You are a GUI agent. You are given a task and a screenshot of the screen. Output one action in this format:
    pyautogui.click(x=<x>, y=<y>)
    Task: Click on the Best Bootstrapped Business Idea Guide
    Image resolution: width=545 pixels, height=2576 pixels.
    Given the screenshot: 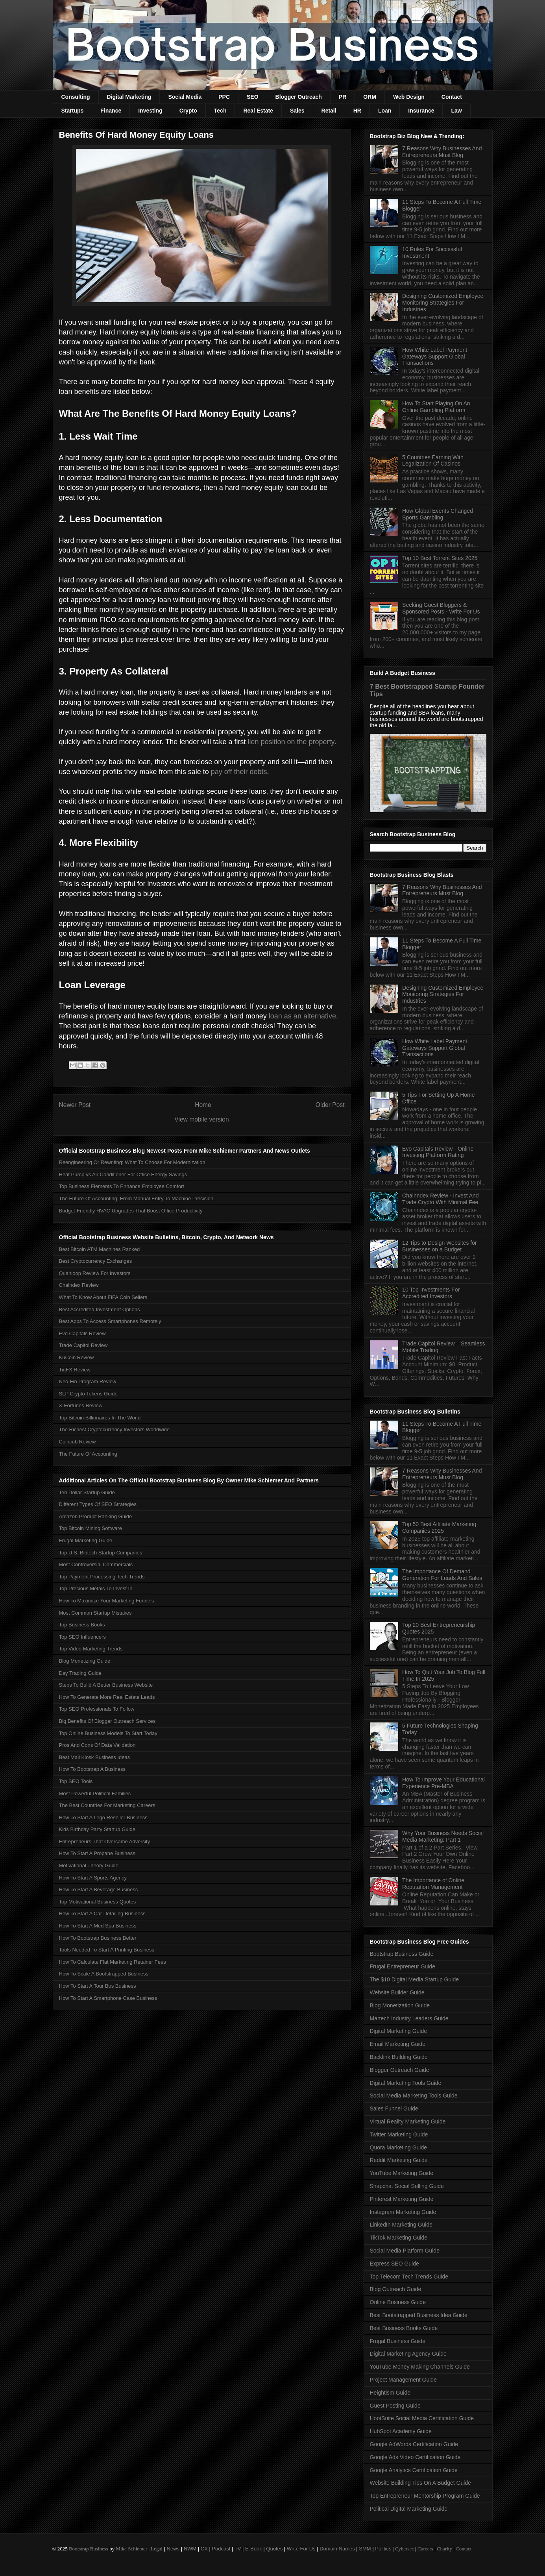 What is the action you would take?
    pyautogui.click(x=418, y=2315)
    